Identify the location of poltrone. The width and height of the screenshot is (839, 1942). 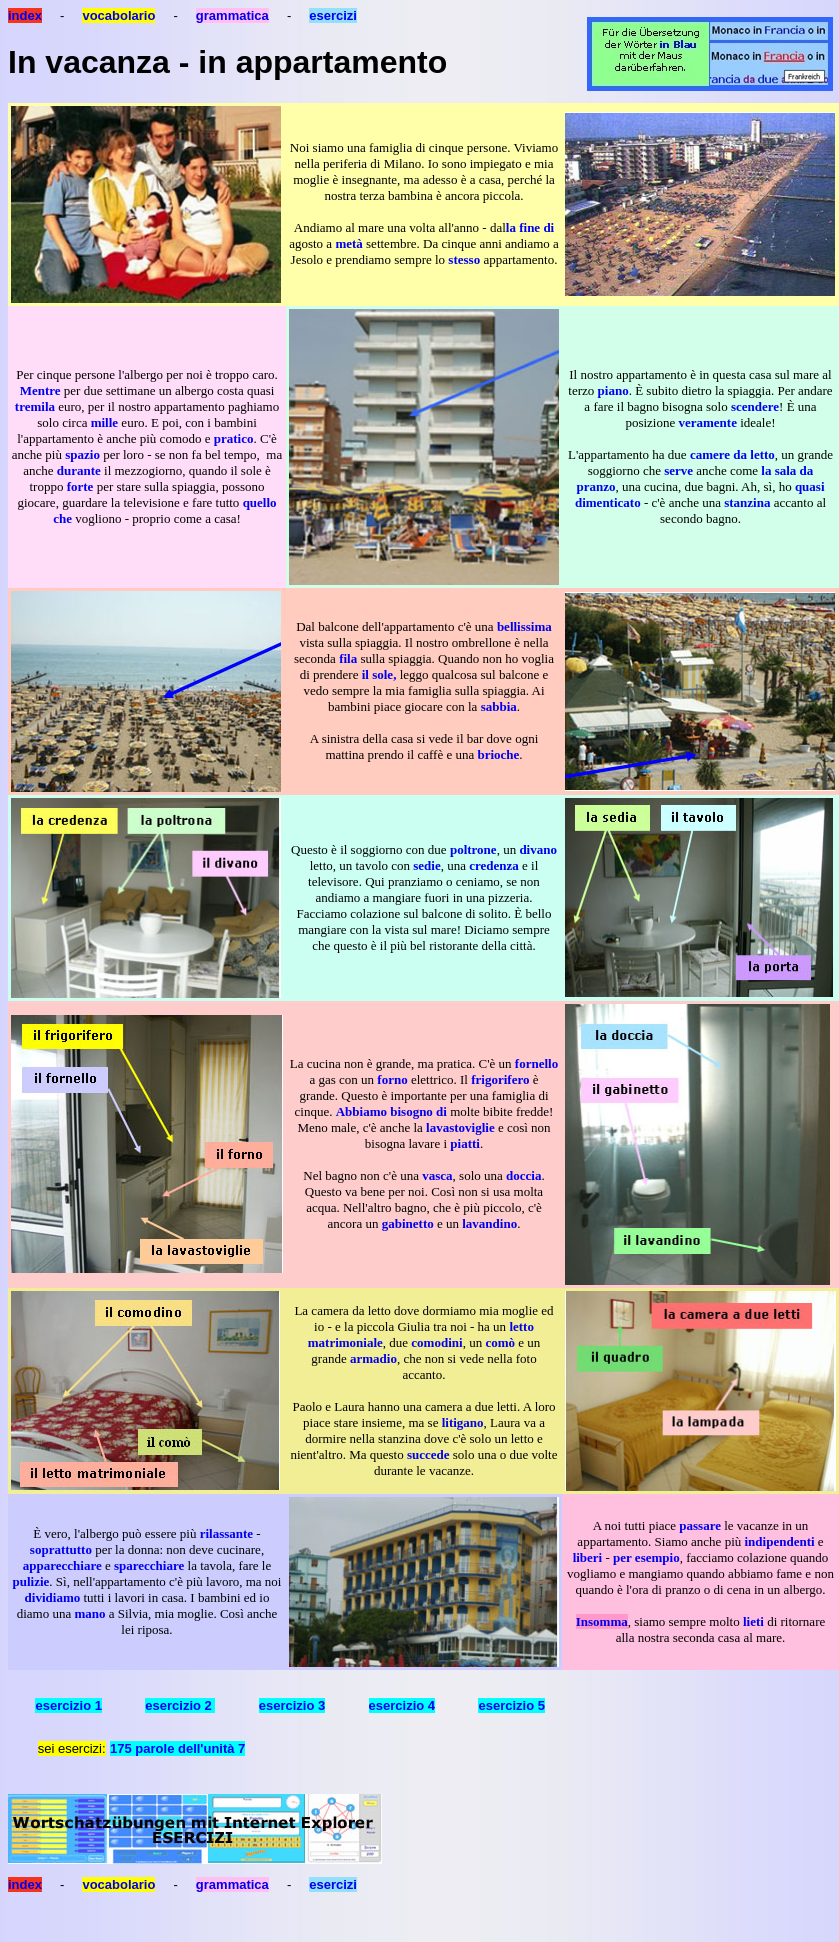
(473, 849).